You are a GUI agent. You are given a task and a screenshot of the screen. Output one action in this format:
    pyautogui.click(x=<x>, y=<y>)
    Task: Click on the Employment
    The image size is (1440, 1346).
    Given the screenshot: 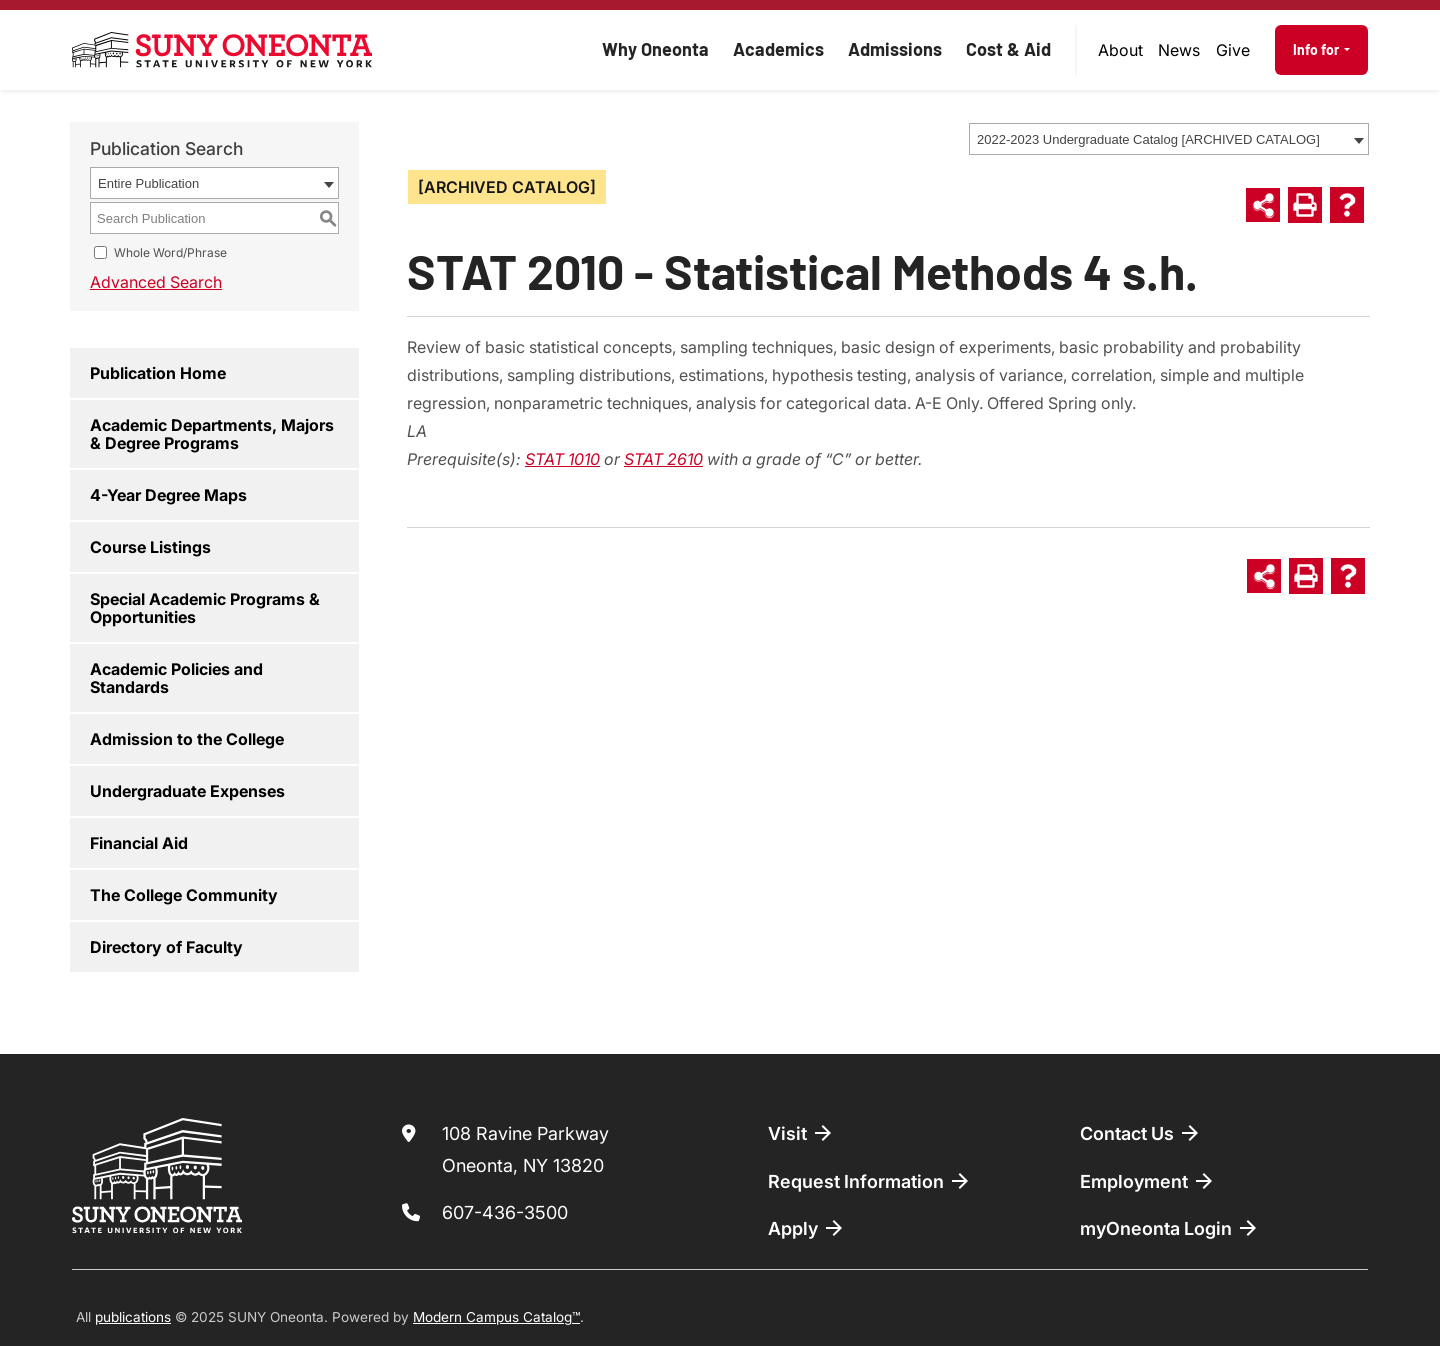 What is the action you would take?
    pyautogui.click(x=1148, y=1181)
    